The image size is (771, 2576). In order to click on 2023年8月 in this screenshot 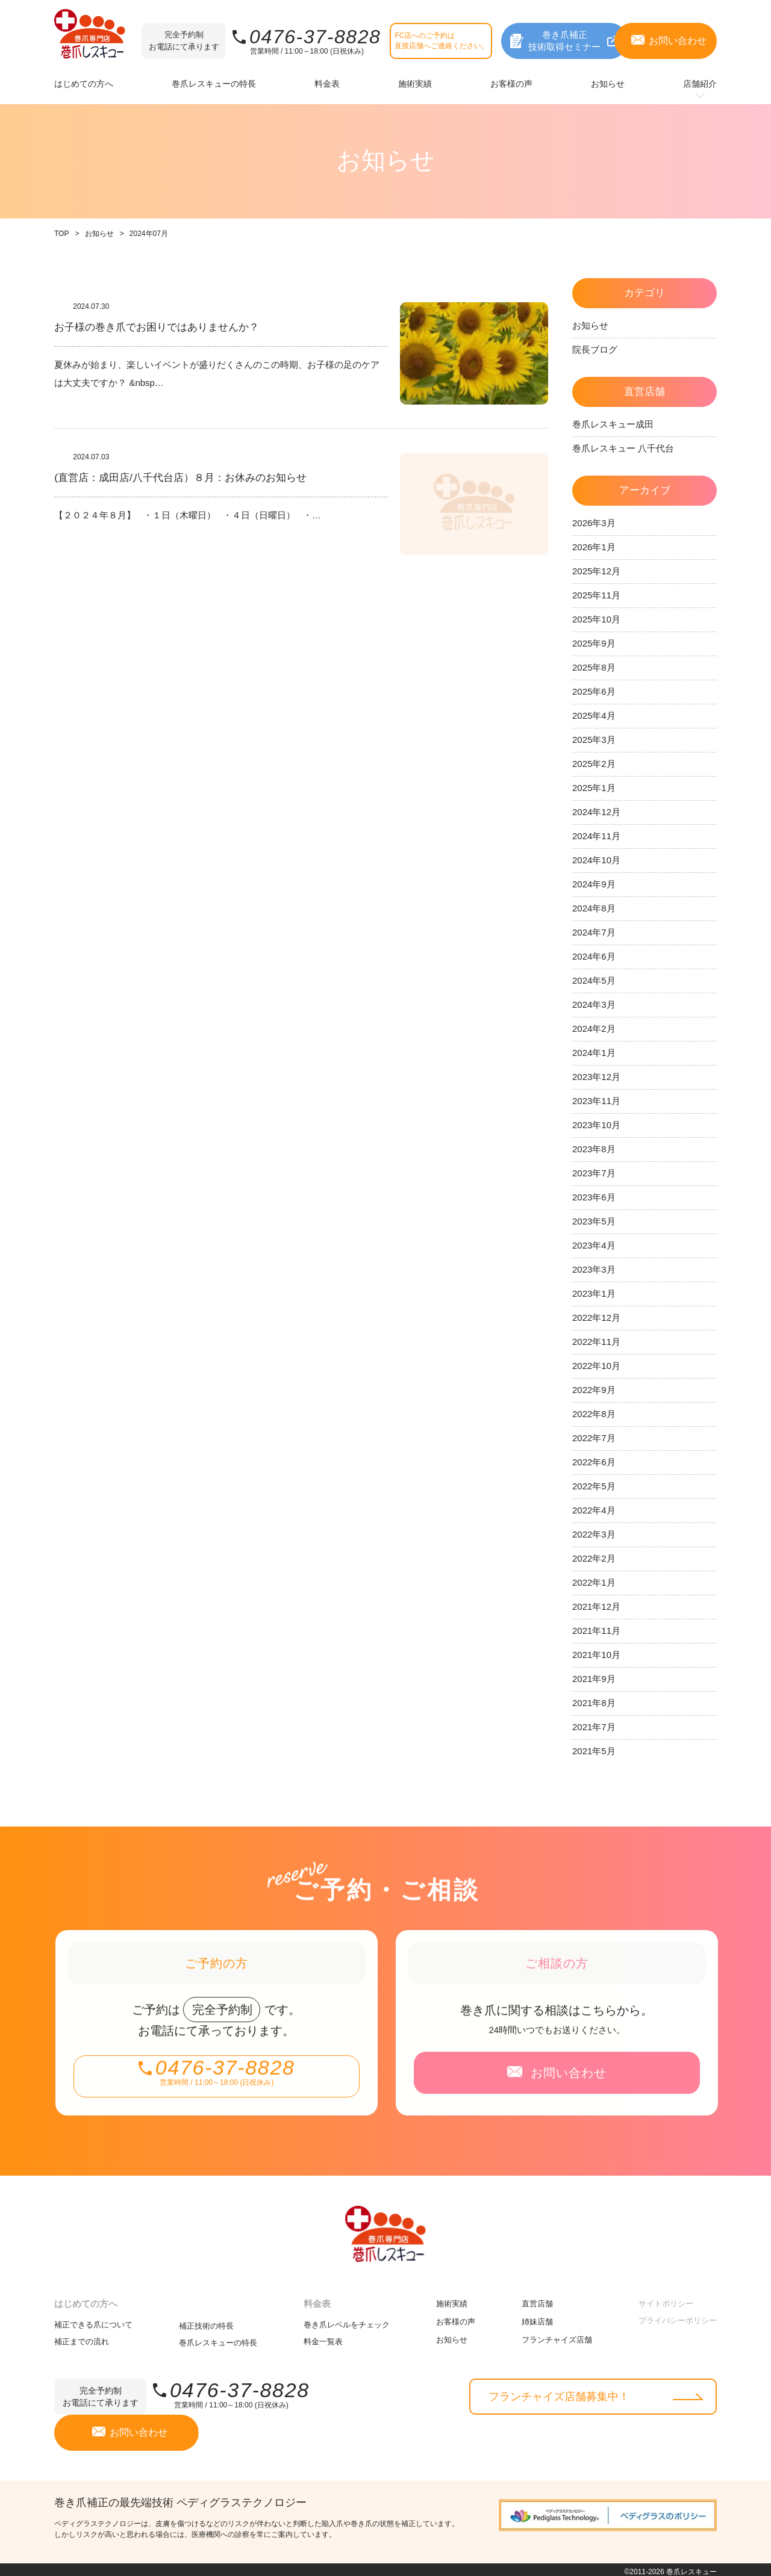, I will do `click(594, 1149)`.